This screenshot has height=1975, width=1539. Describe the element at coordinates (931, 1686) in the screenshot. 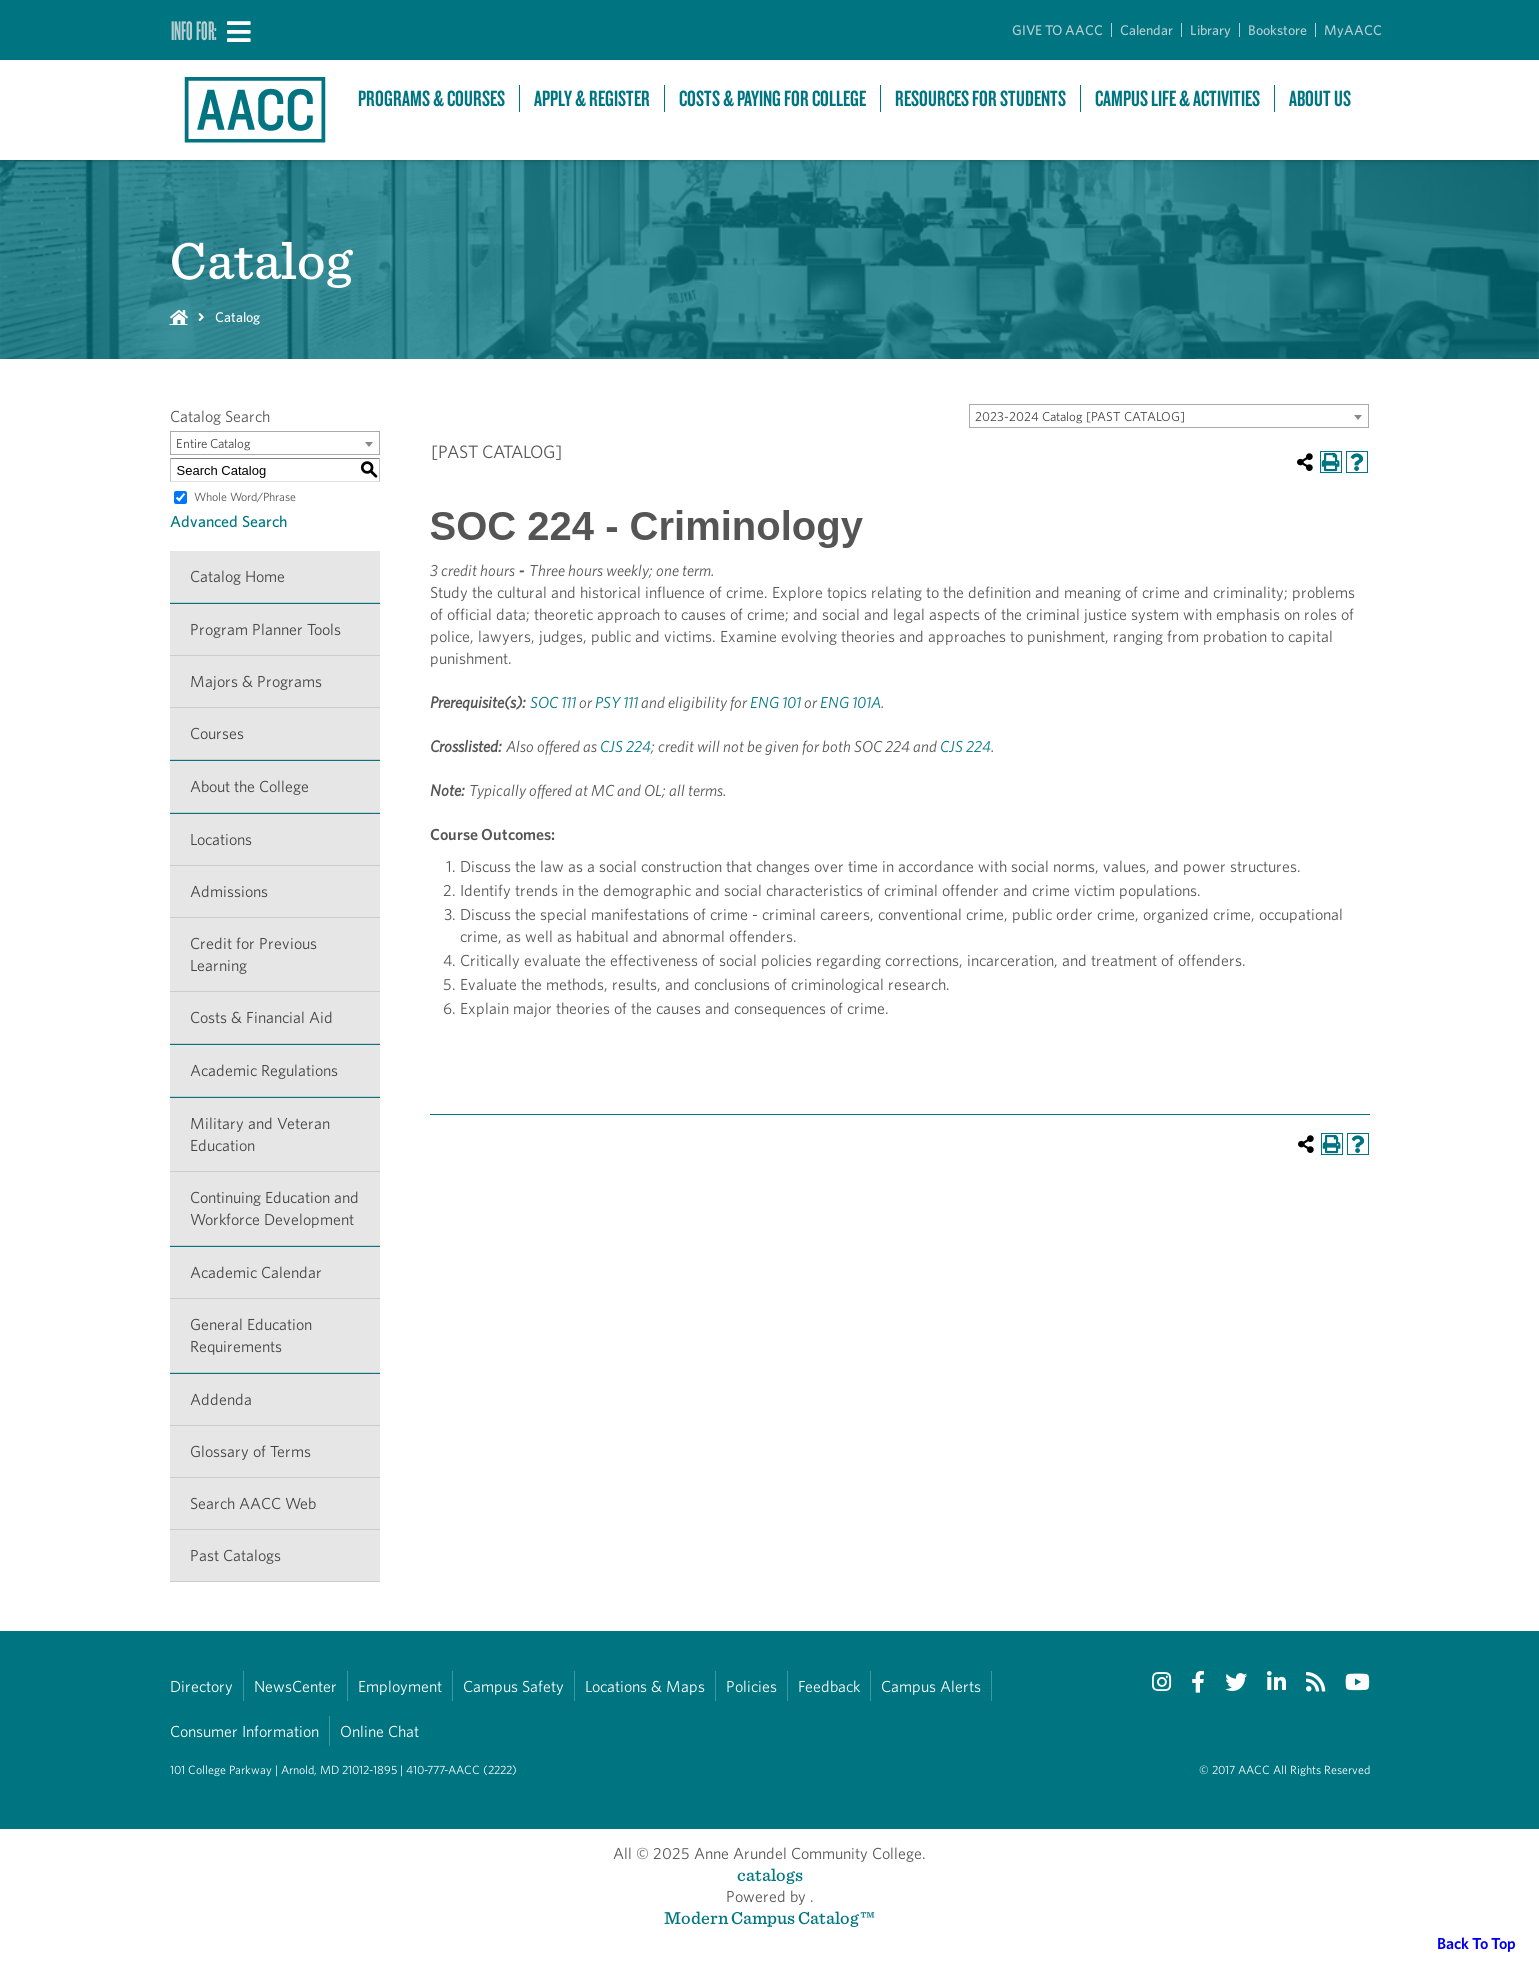

I see `Campus Alerts` at that location.